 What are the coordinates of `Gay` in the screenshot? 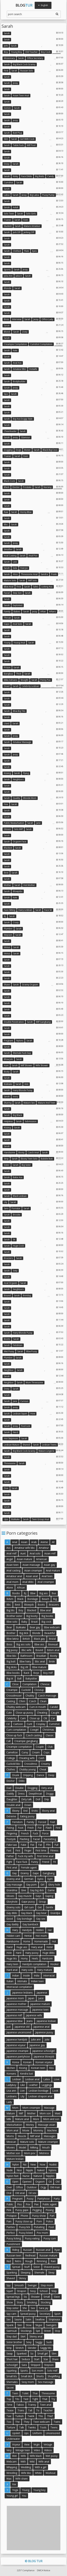 It's located at (14, 1873).